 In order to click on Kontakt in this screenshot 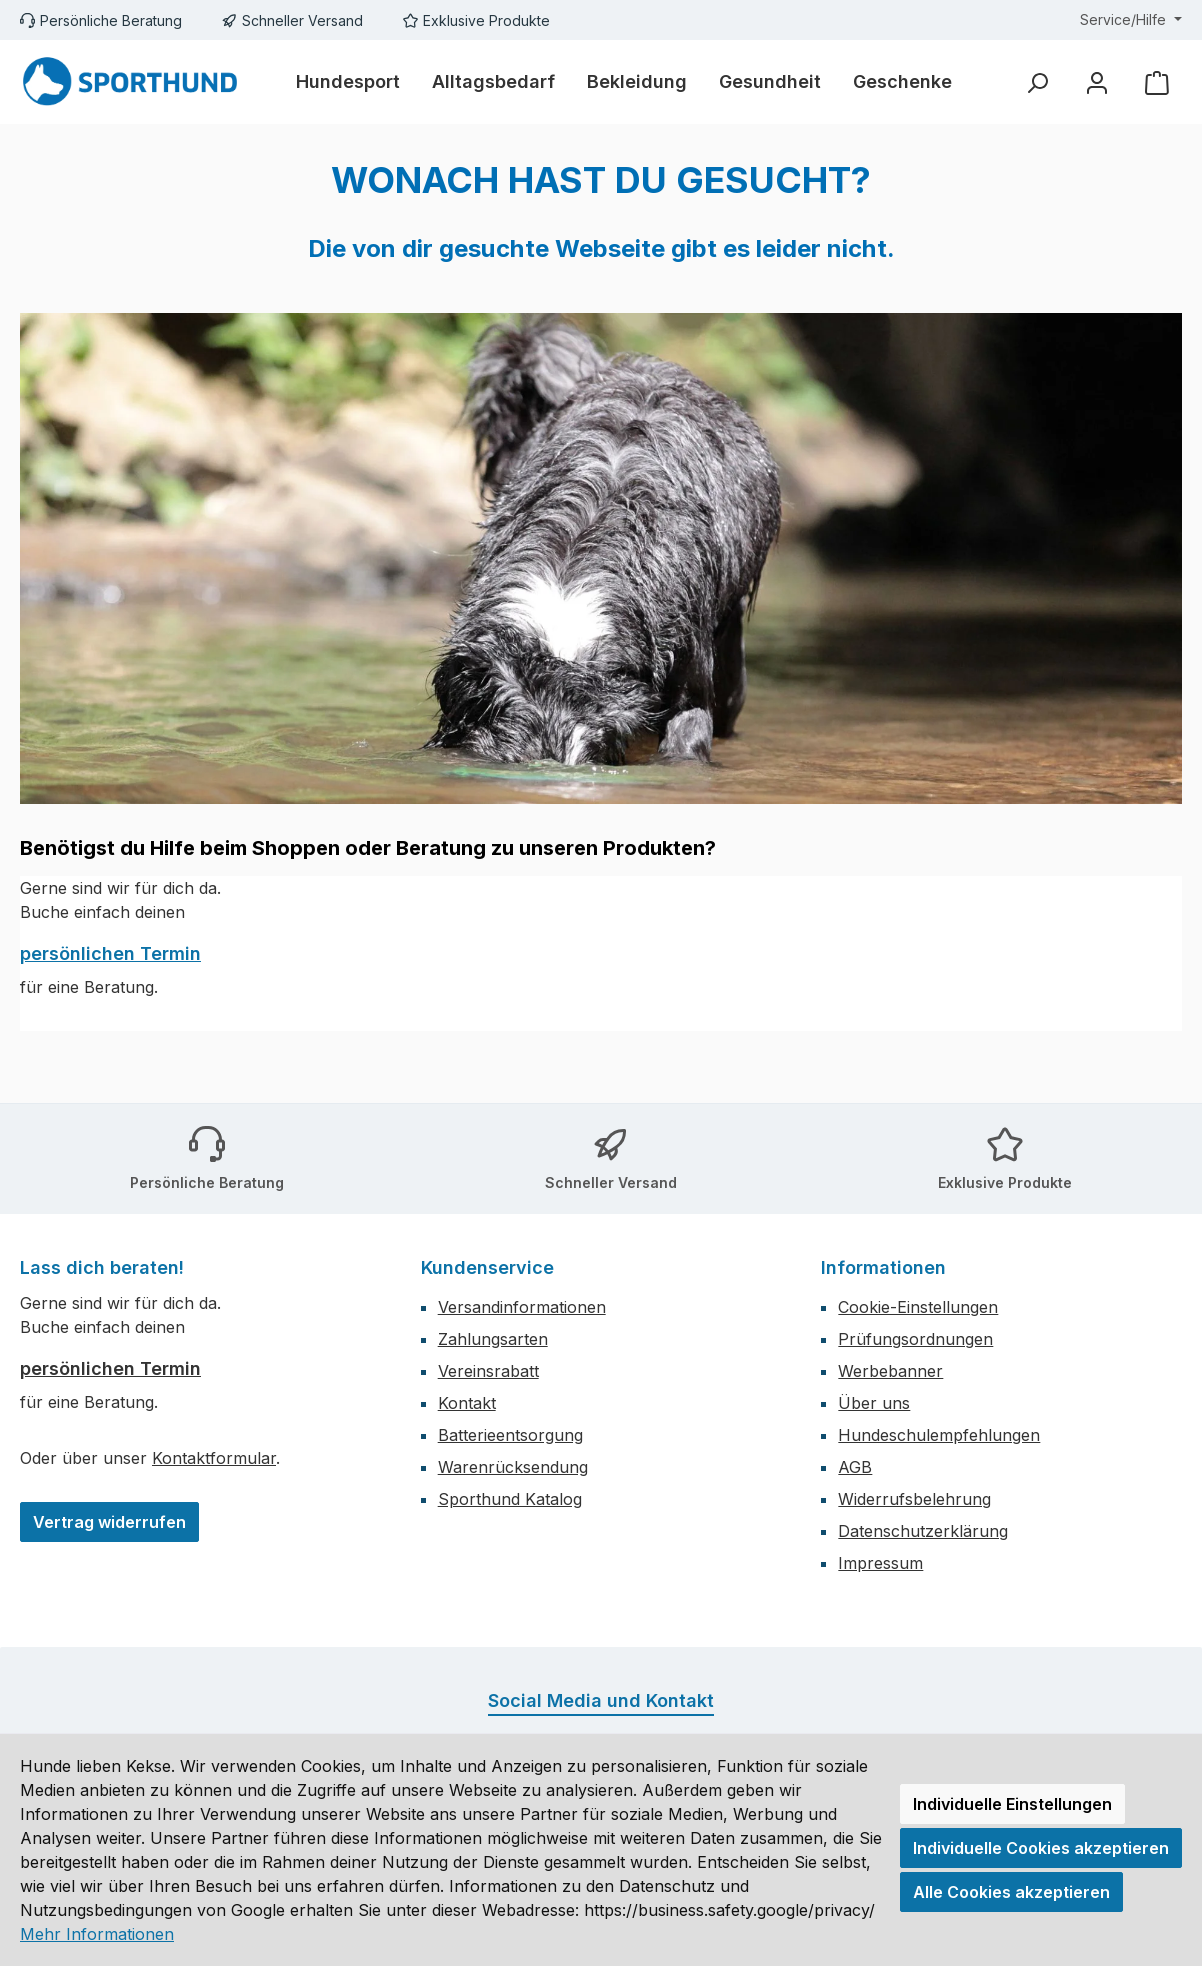, I will do `click(467, 1403)`.